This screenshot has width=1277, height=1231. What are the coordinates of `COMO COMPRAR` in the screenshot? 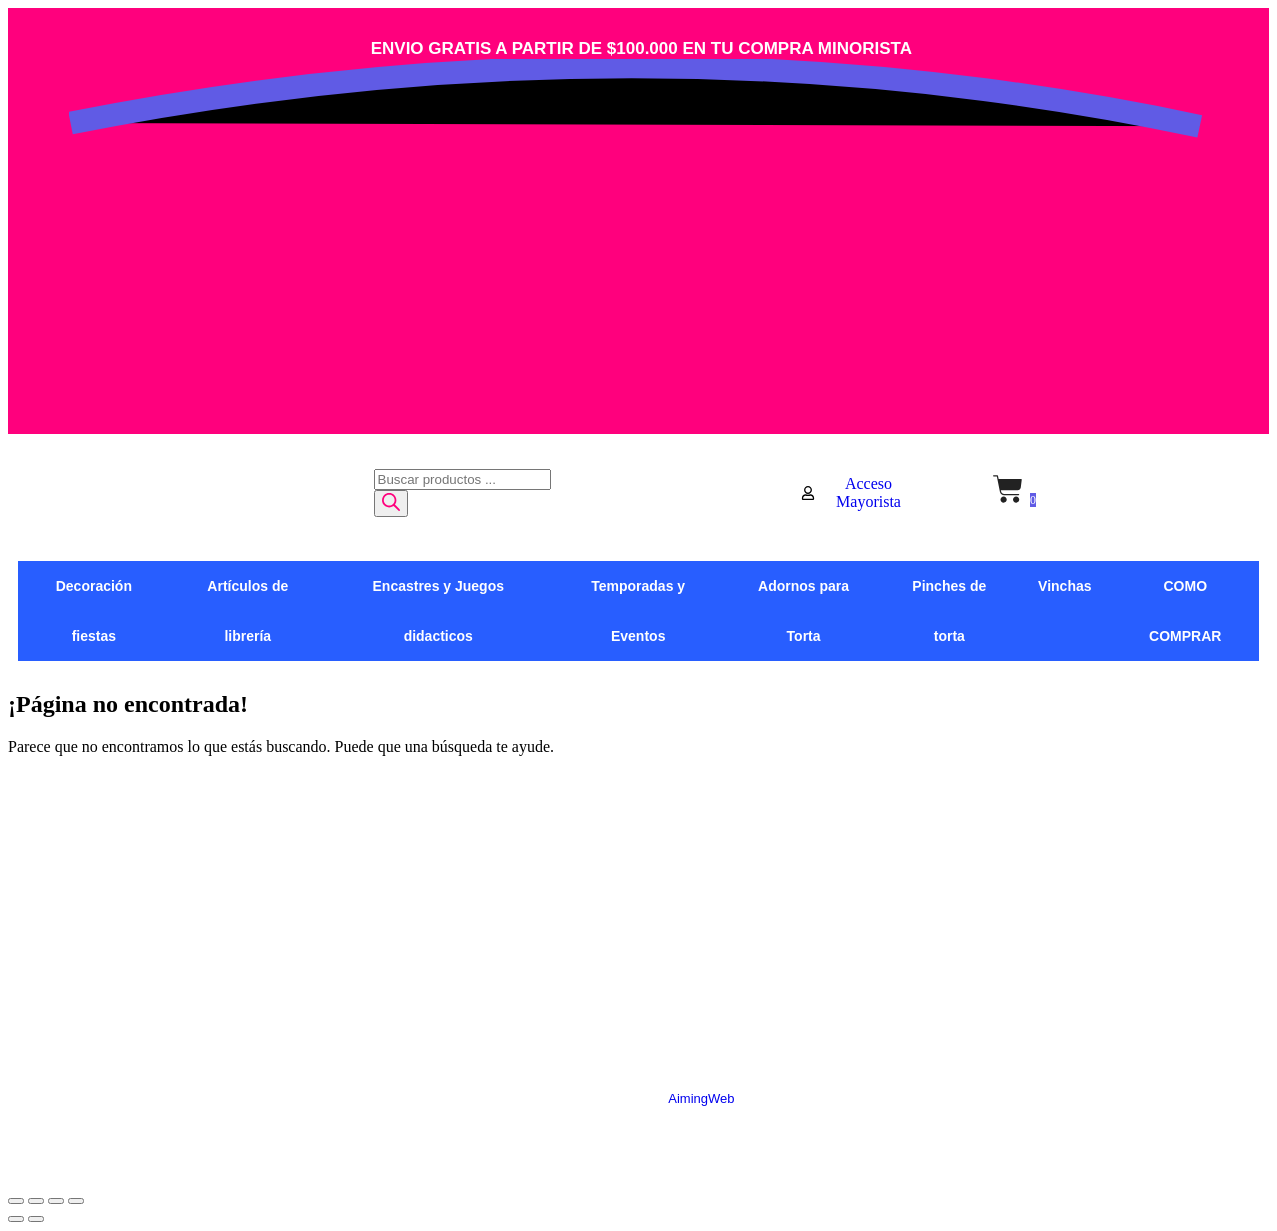 It's located at (1185, 611).